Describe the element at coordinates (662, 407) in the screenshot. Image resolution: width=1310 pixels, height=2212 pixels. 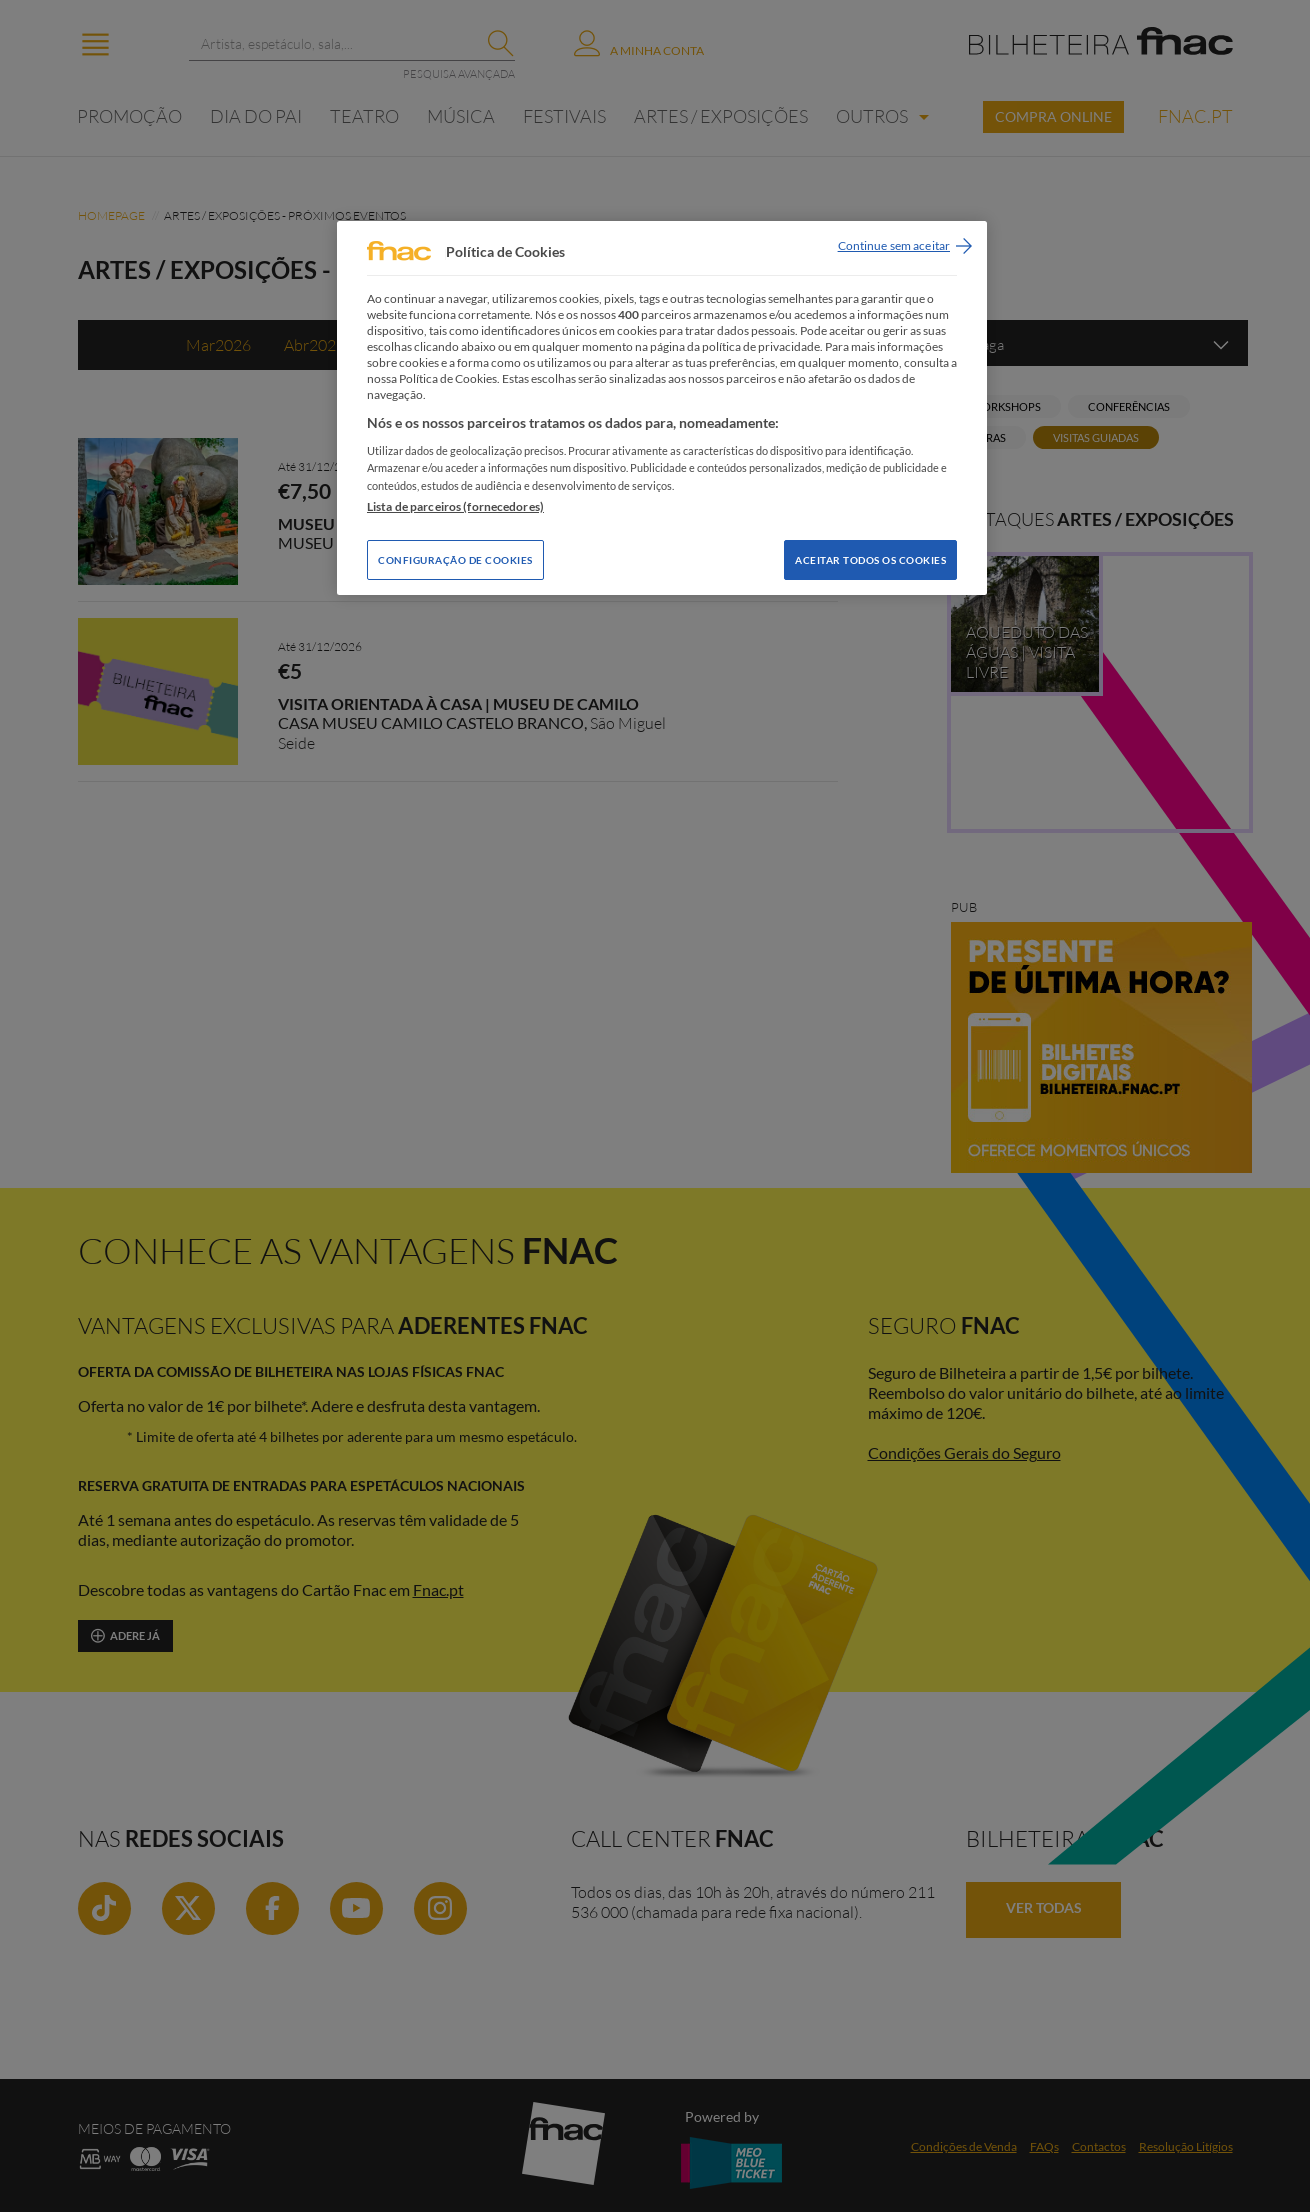
I see `[region]` at that location.